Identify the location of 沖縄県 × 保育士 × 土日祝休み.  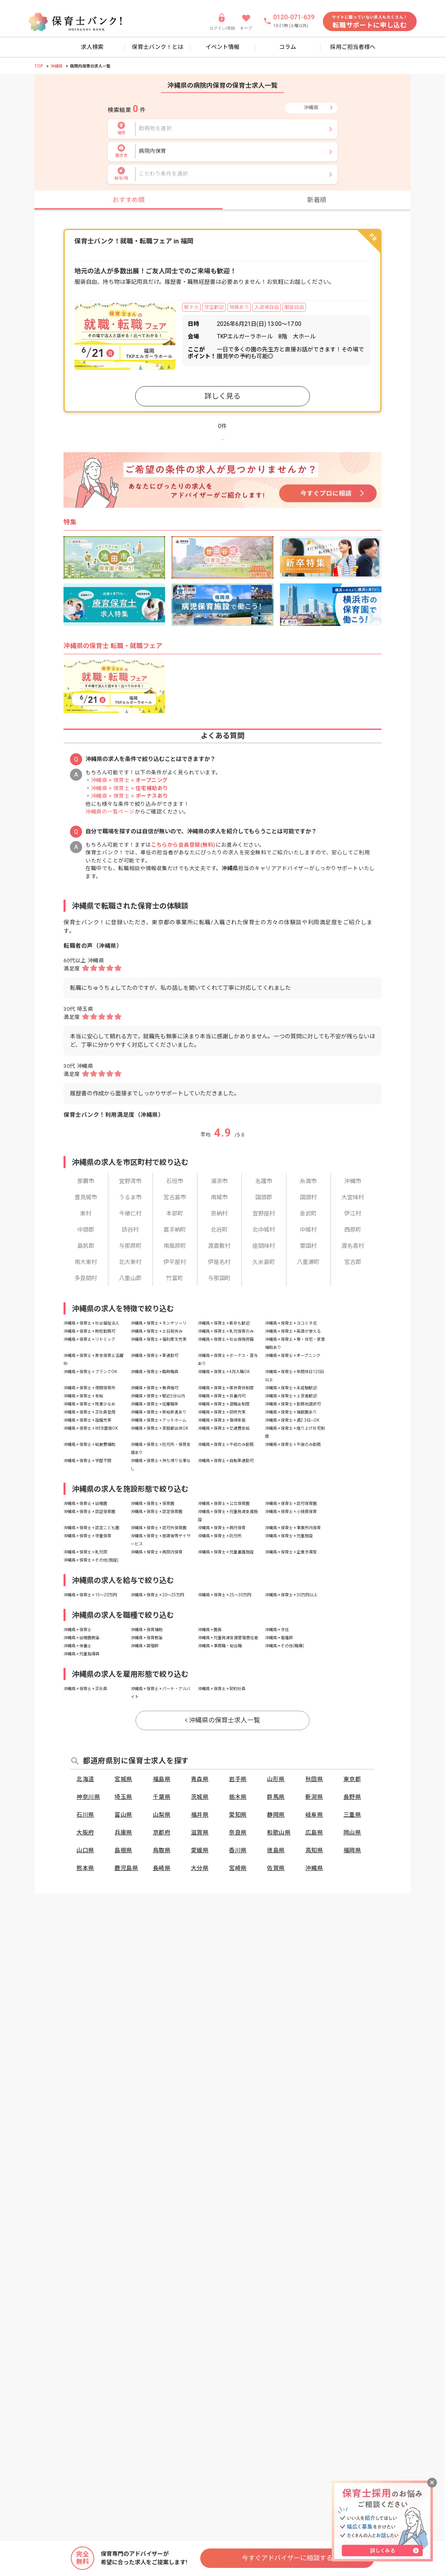
(156, 1331).